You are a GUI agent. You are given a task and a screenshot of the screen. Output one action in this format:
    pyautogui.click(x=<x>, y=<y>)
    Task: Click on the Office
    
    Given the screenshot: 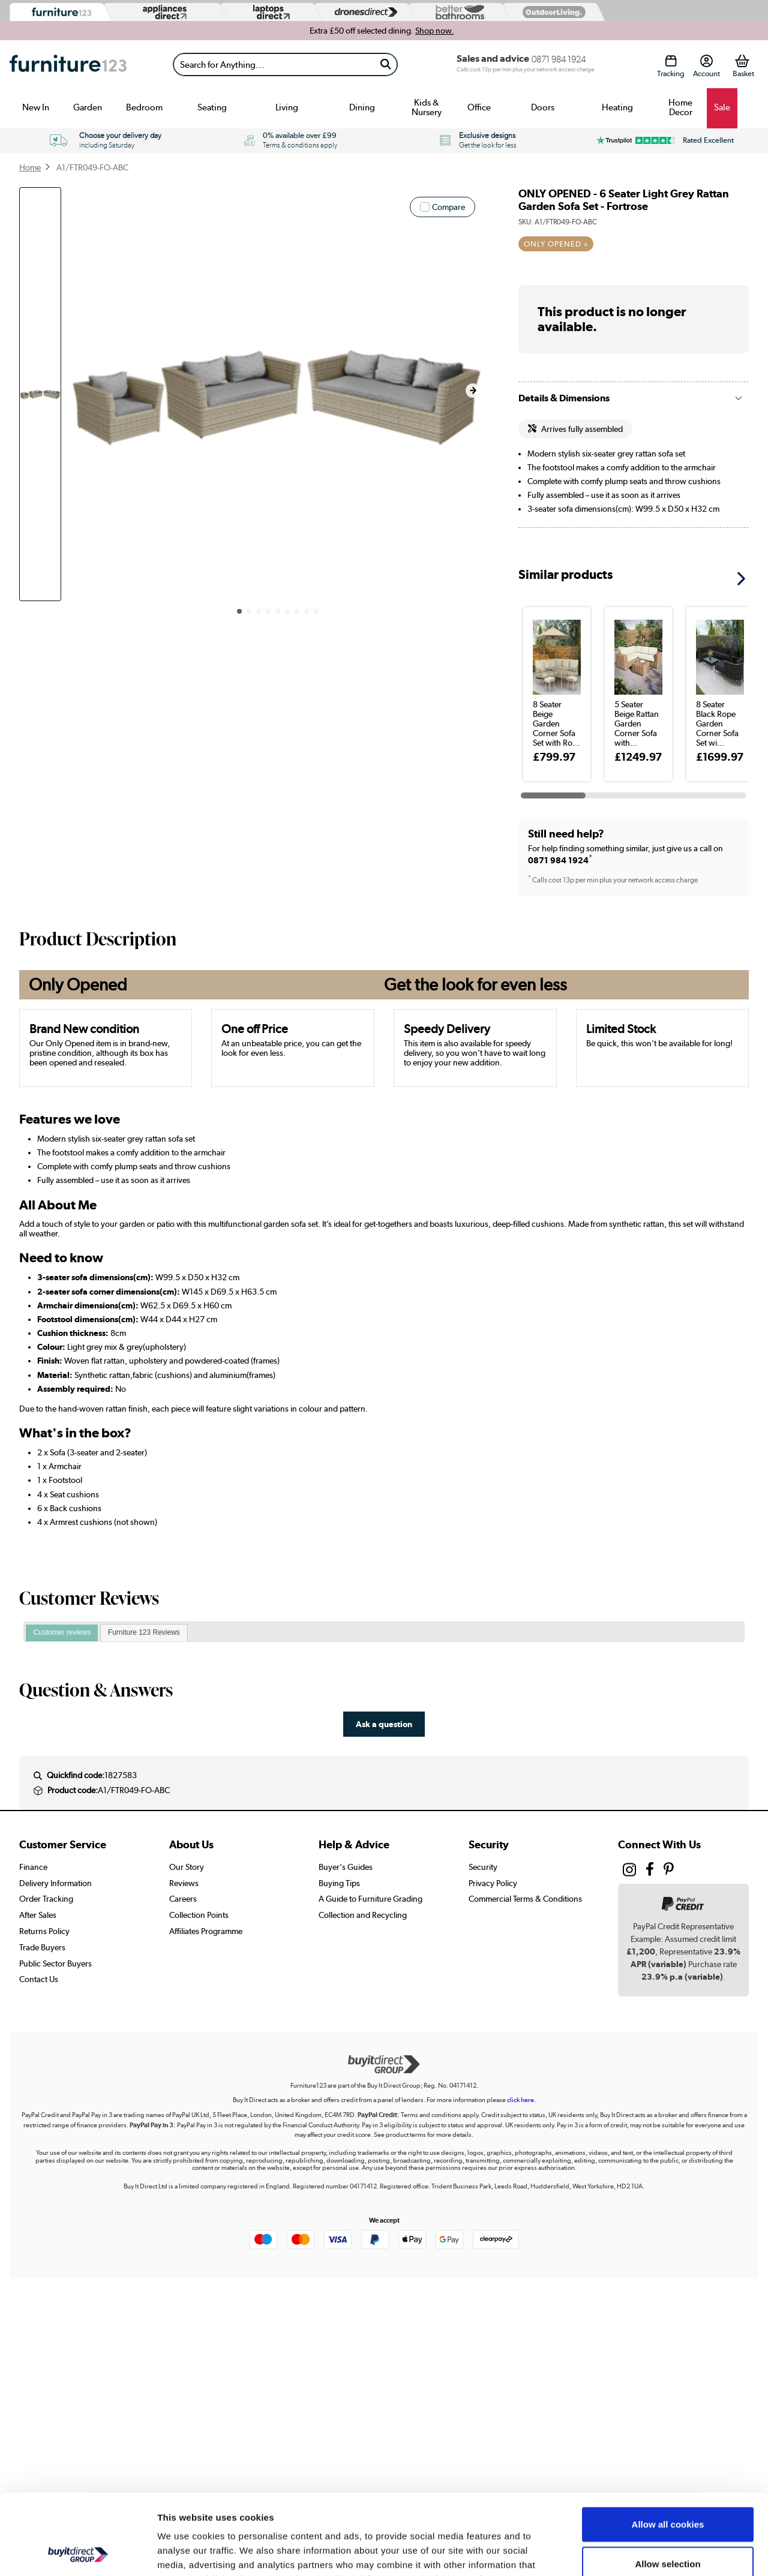 What is the action you would take?
    pyautogui.click(x=479, y=107)
    